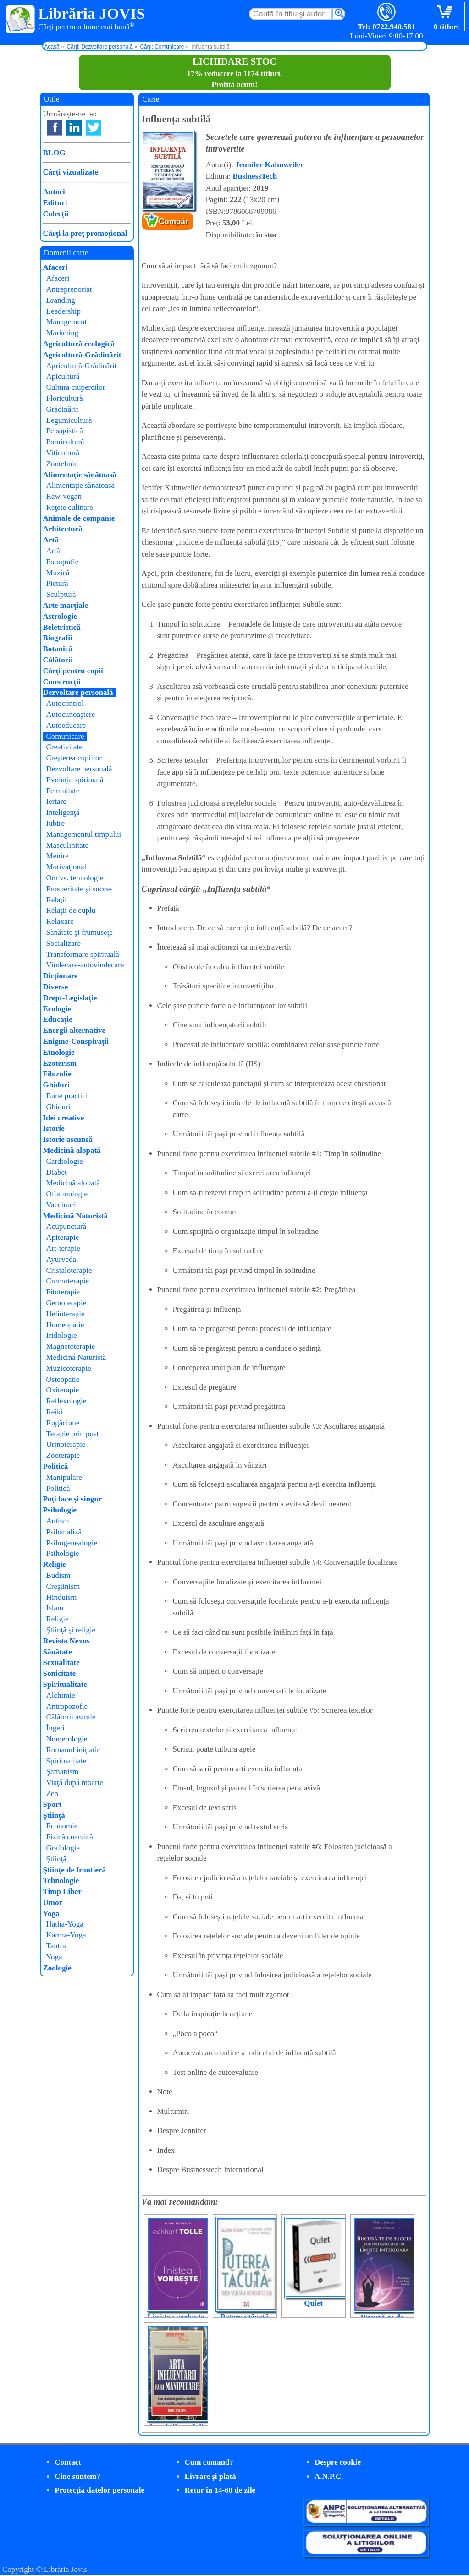 The width and height of the screenshot is (469, 2576). Describe the element at coordinates (55, 267) in the screenshot. I see `Afaceri` at that location.